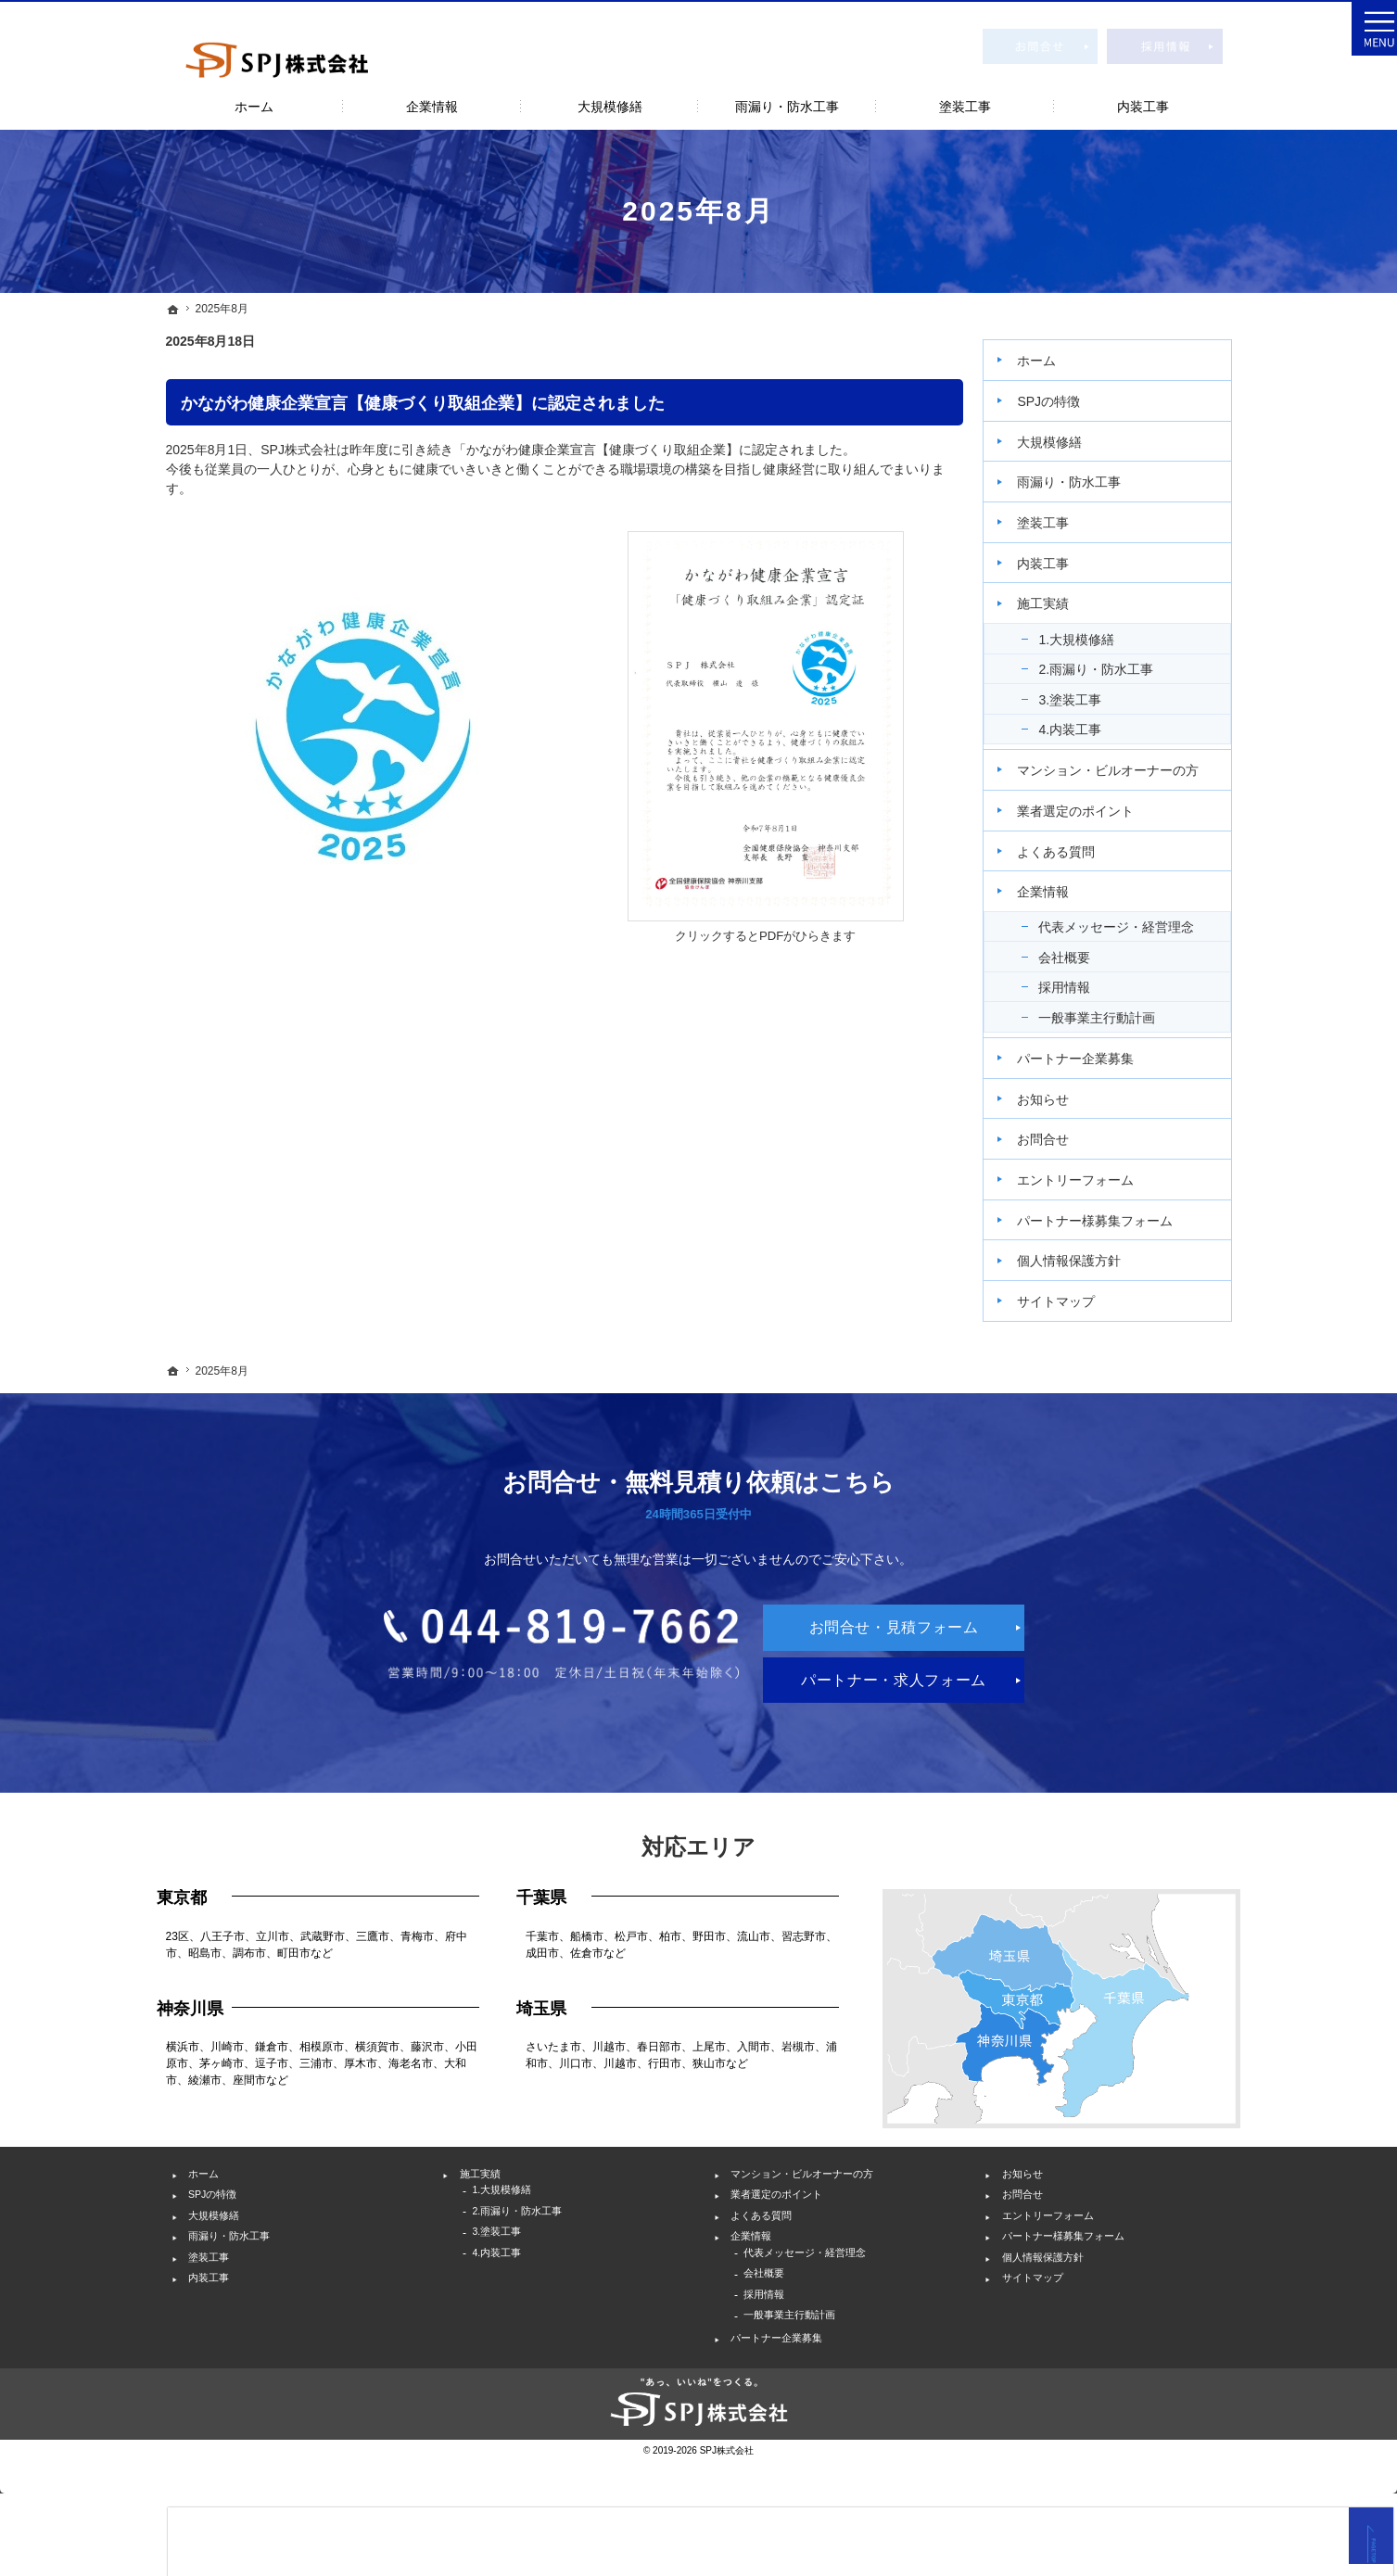 The height and width of the screenshot is (2576, 1397). Describe the element at coordinates (481, 1679) in the screenshot. I see `044-819-7662` at that location.